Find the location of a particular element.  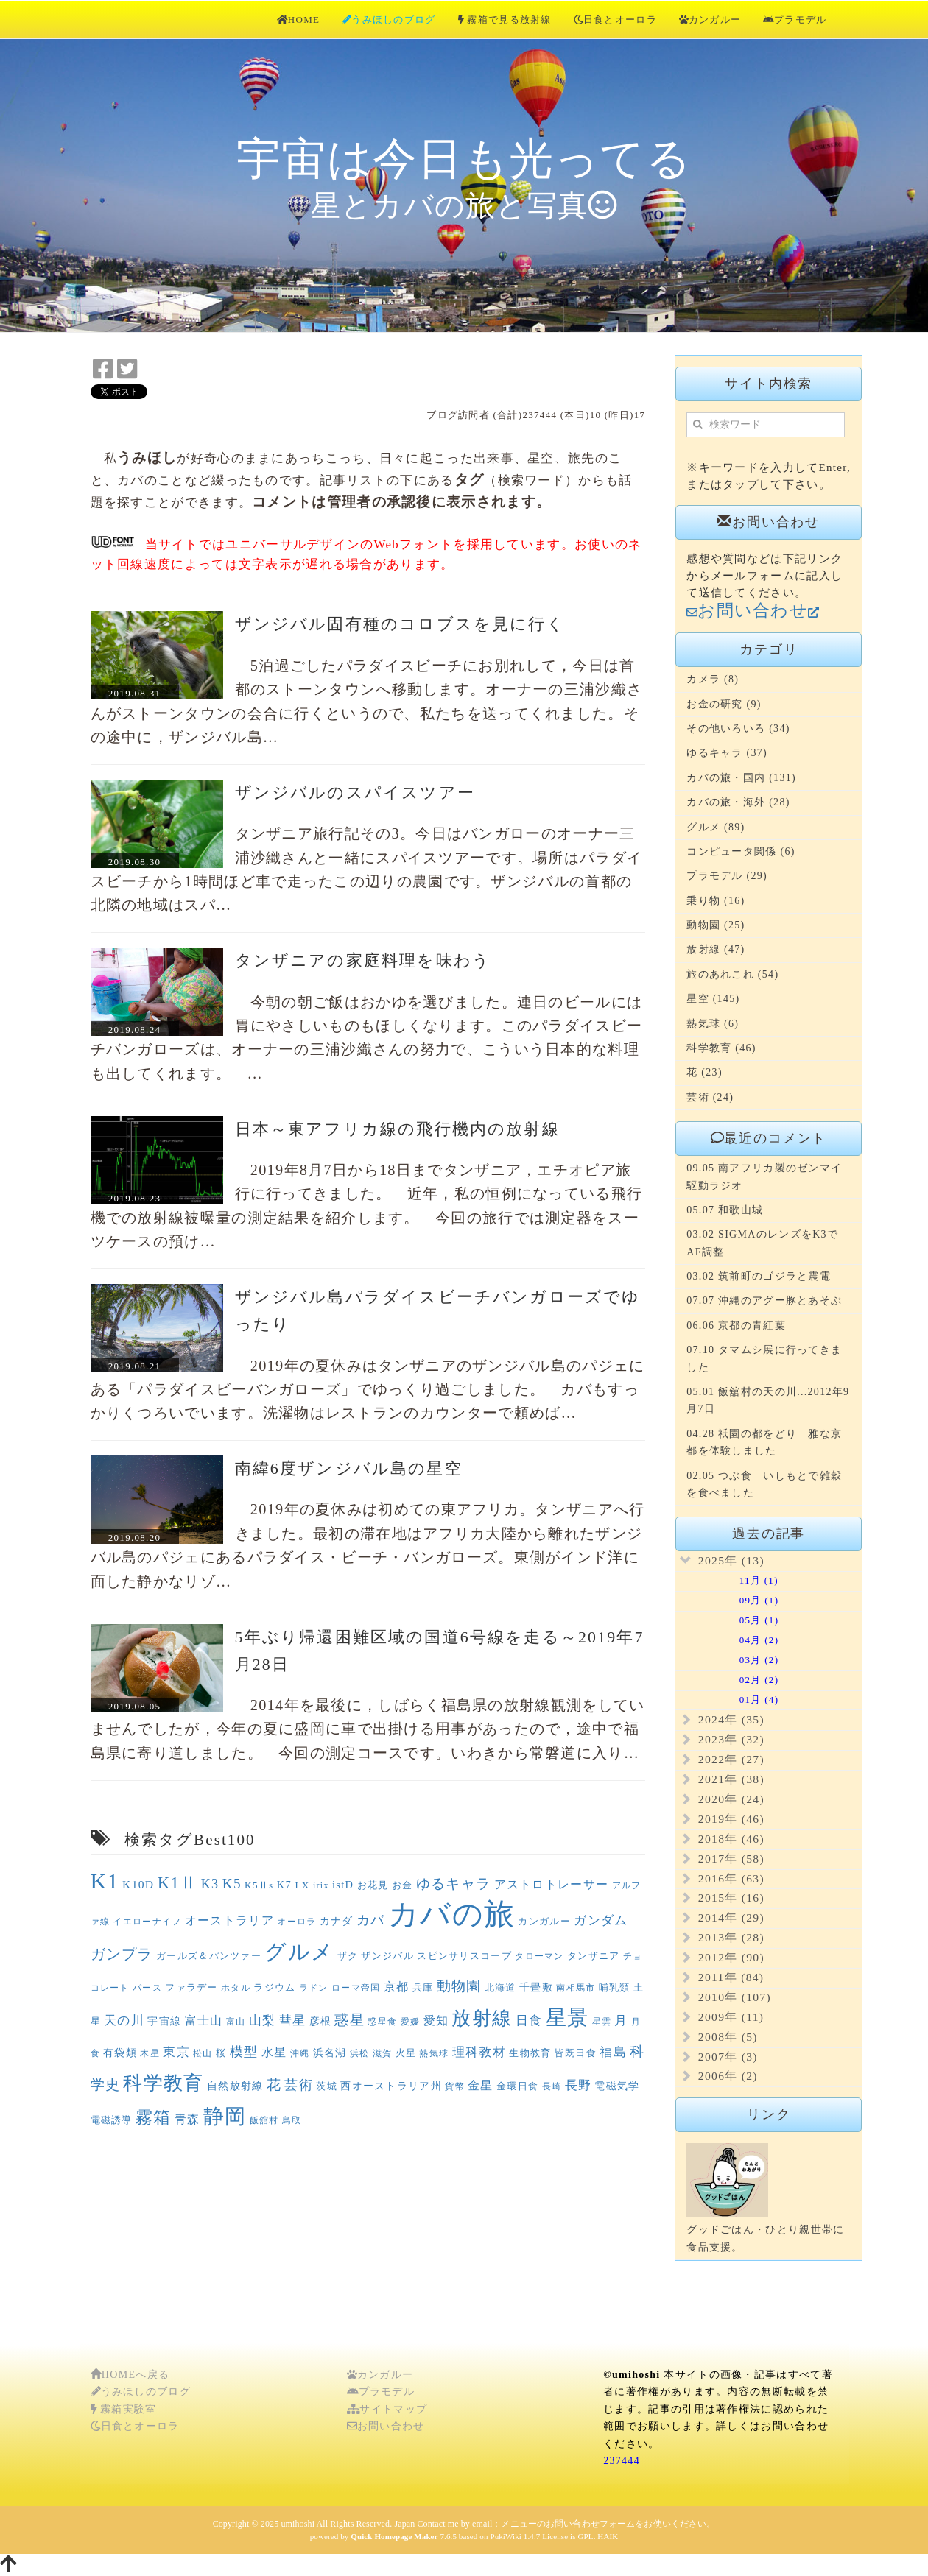

日本～東アフリカ線の飛行機内の放射線 is located at coordinates (397, 1129).